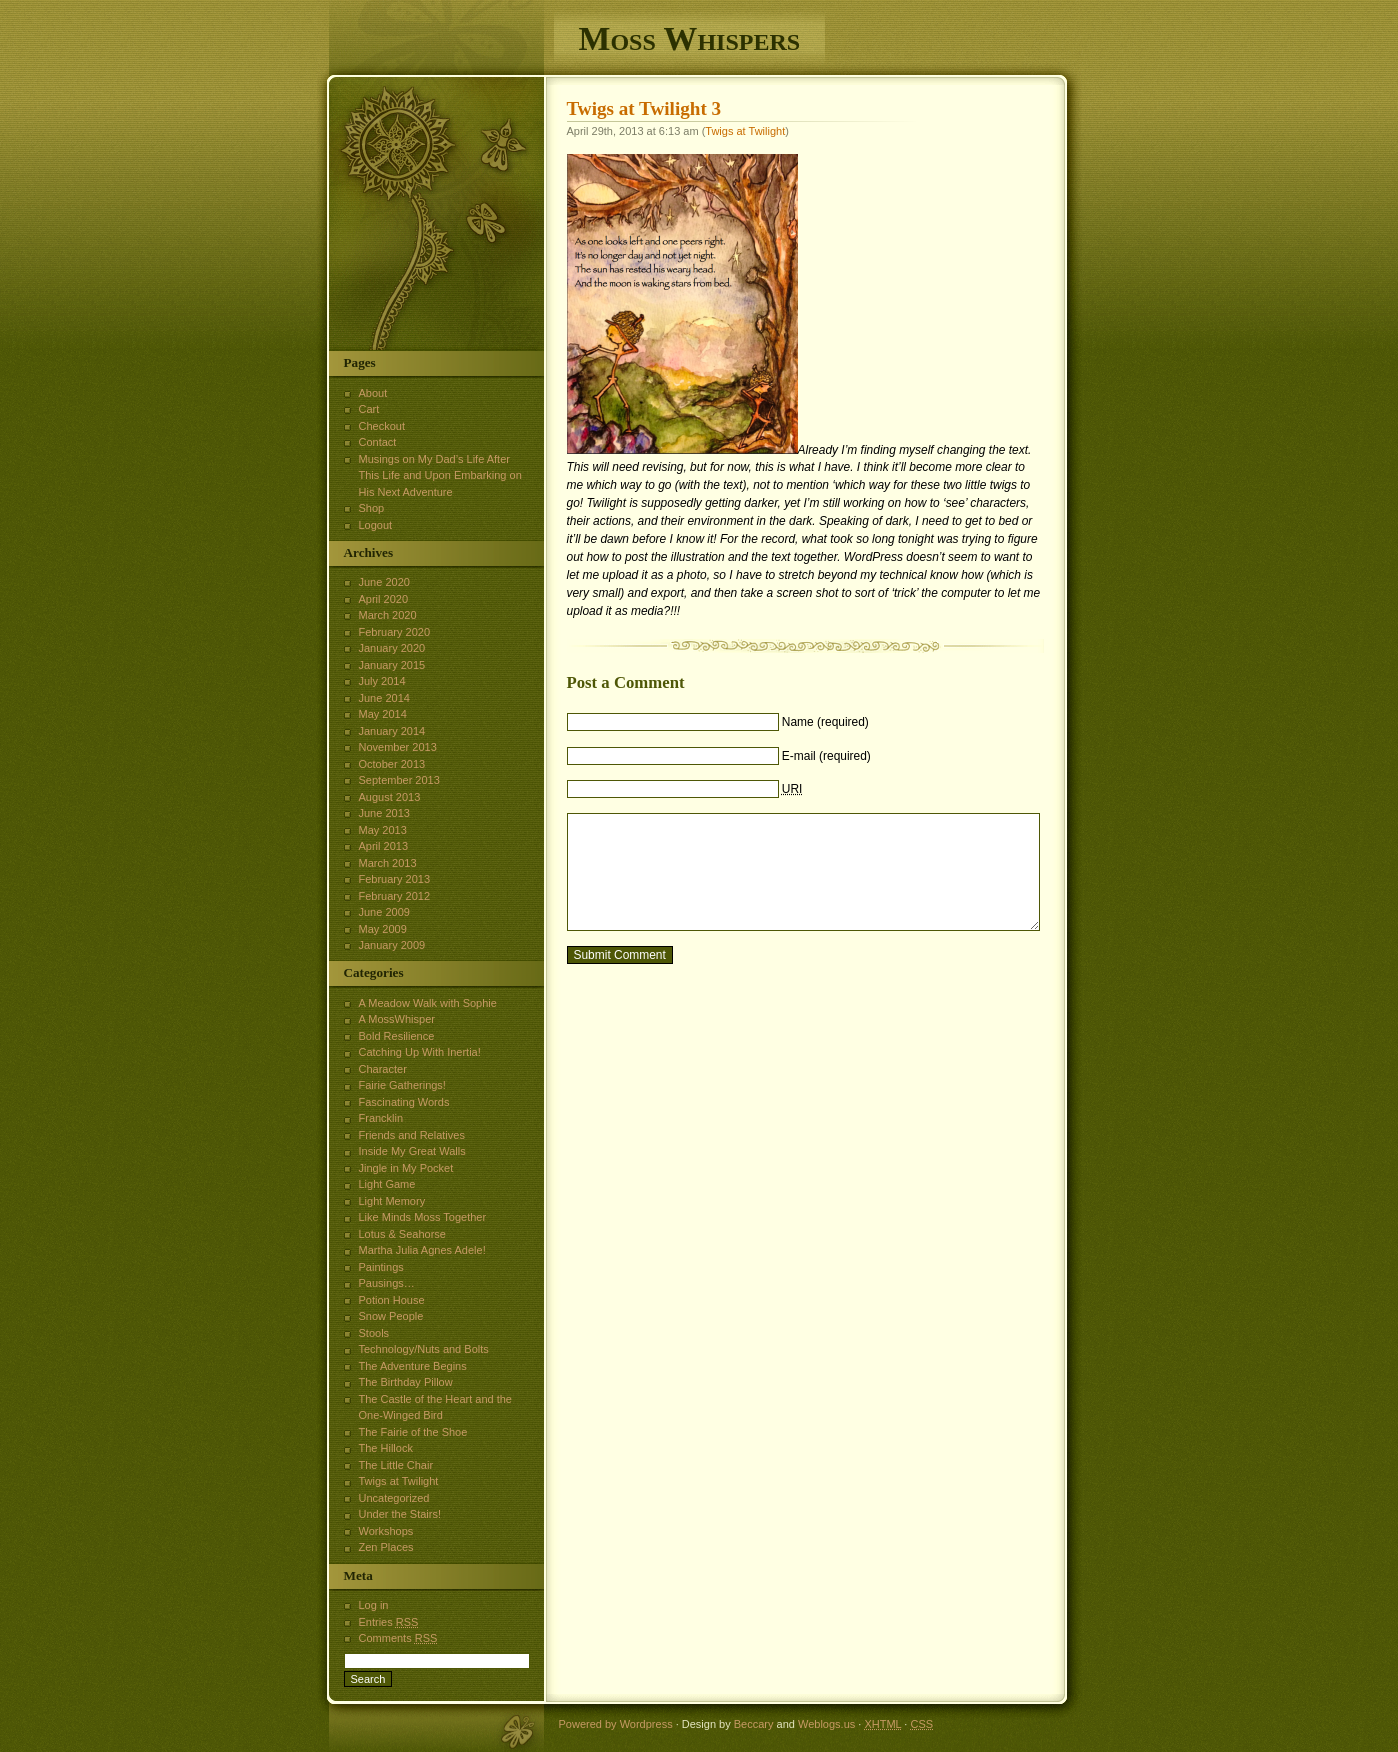 This screenshot has width=1398, height=1752. What do you see at coordinates (423, 1217) in the screenshot?
I see `Like Minds Moss Together` at bounding box center [423, 1217].